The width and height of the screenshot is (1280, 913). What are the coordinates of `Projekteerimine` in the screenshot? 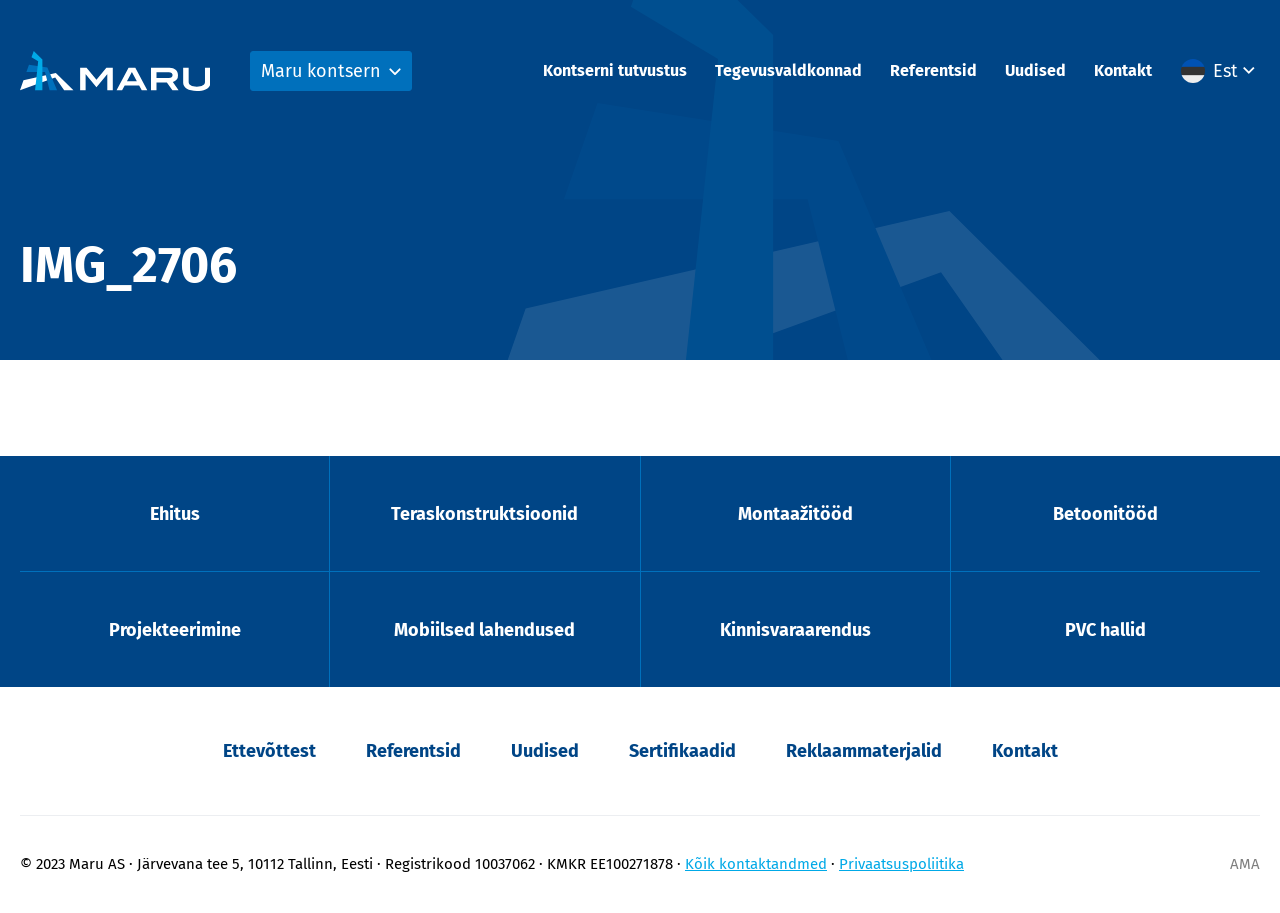 It's located at (175, 630).